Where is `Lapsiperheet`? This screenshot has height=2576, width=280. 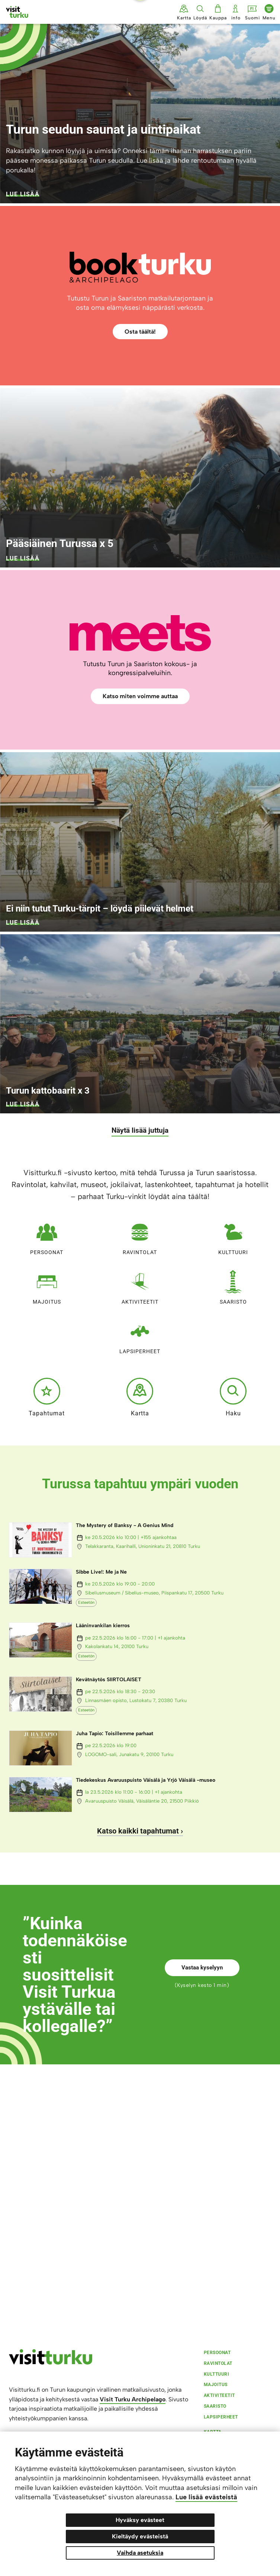
Lapsiperheet is located at coordinates (139, 1335).